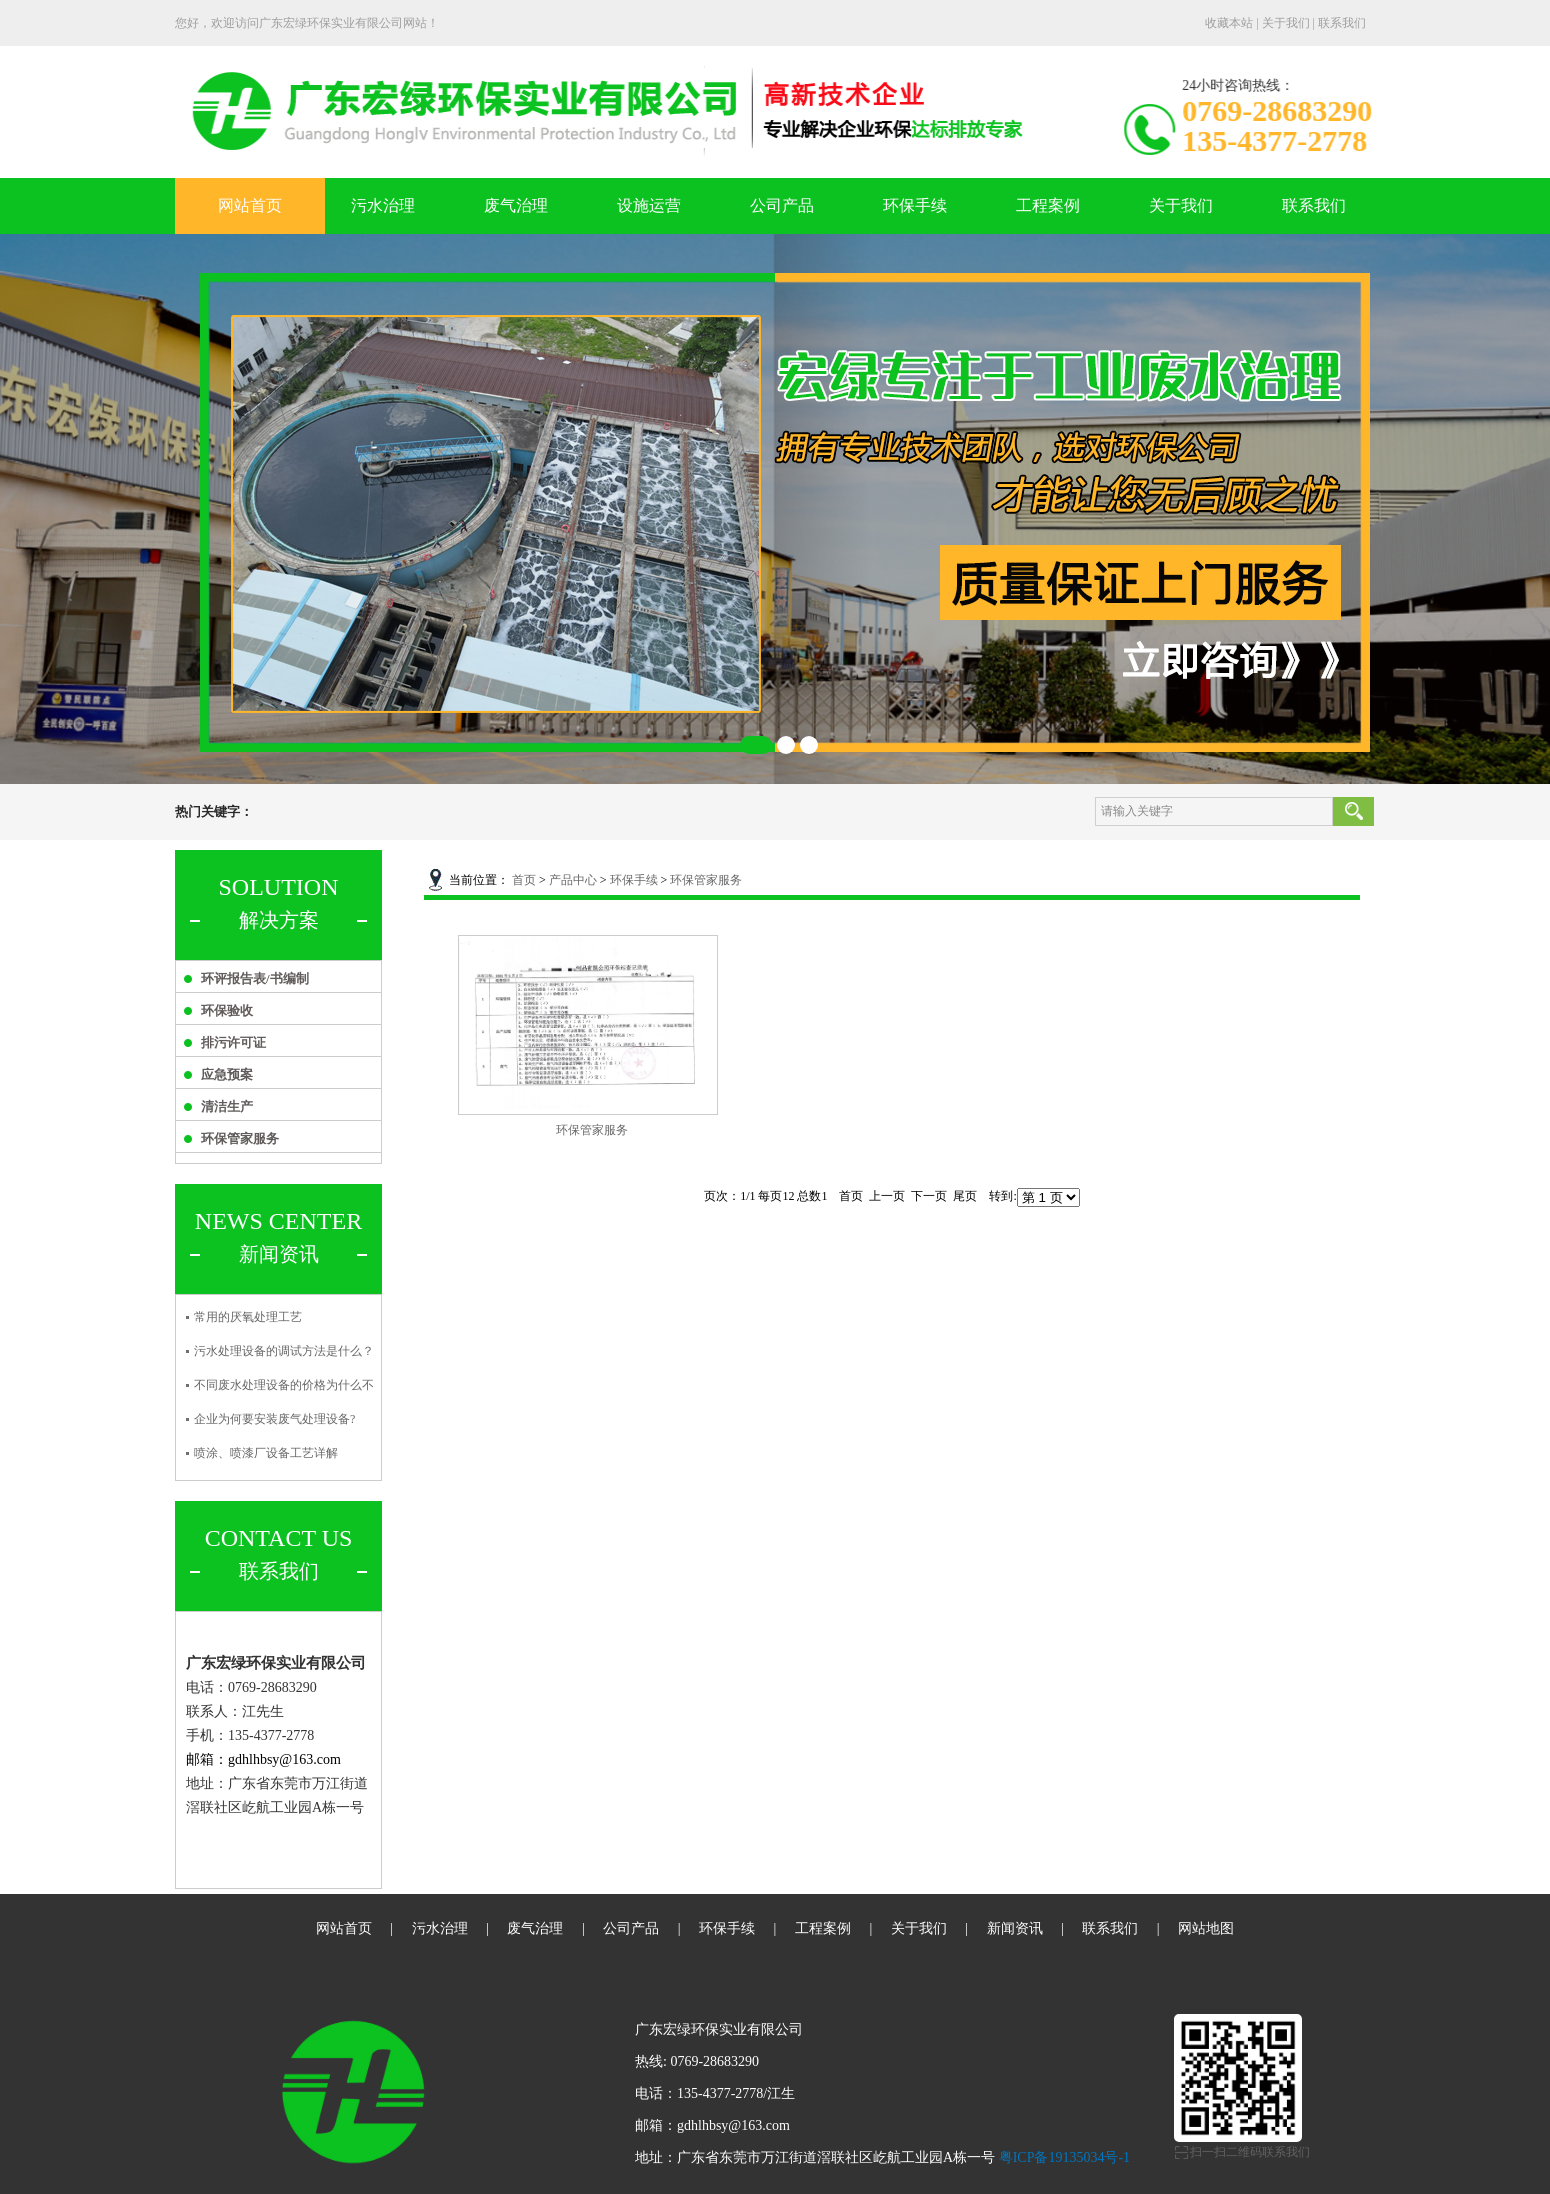 This screenshot has width=1550, height=2194. Describe the element at coordinates (284, 1385) in the screenshot. I see `不同废水处理设备的价格为什么不` at that location.